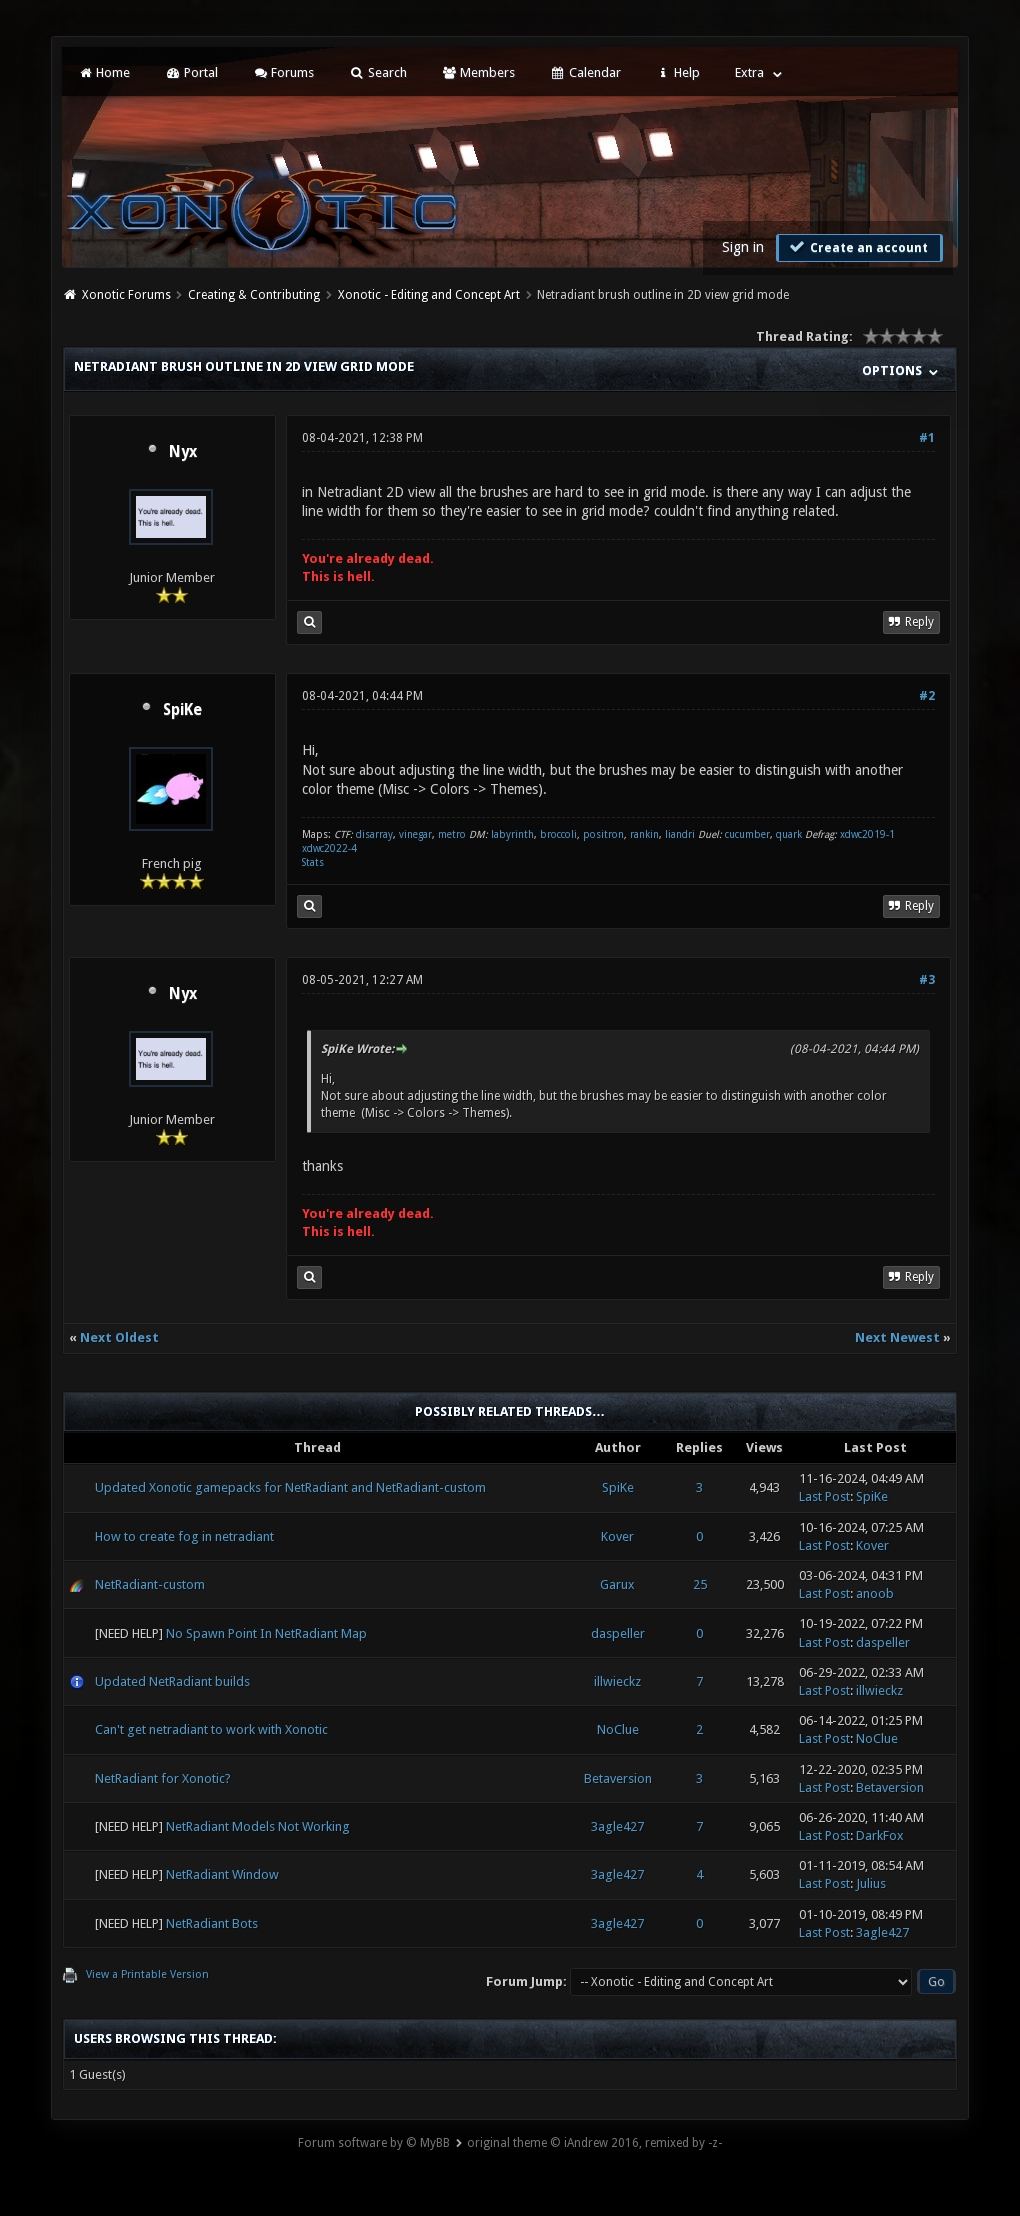 This screenshot has height=2216, width=1020. I want to click on Members, so click(478, 72).